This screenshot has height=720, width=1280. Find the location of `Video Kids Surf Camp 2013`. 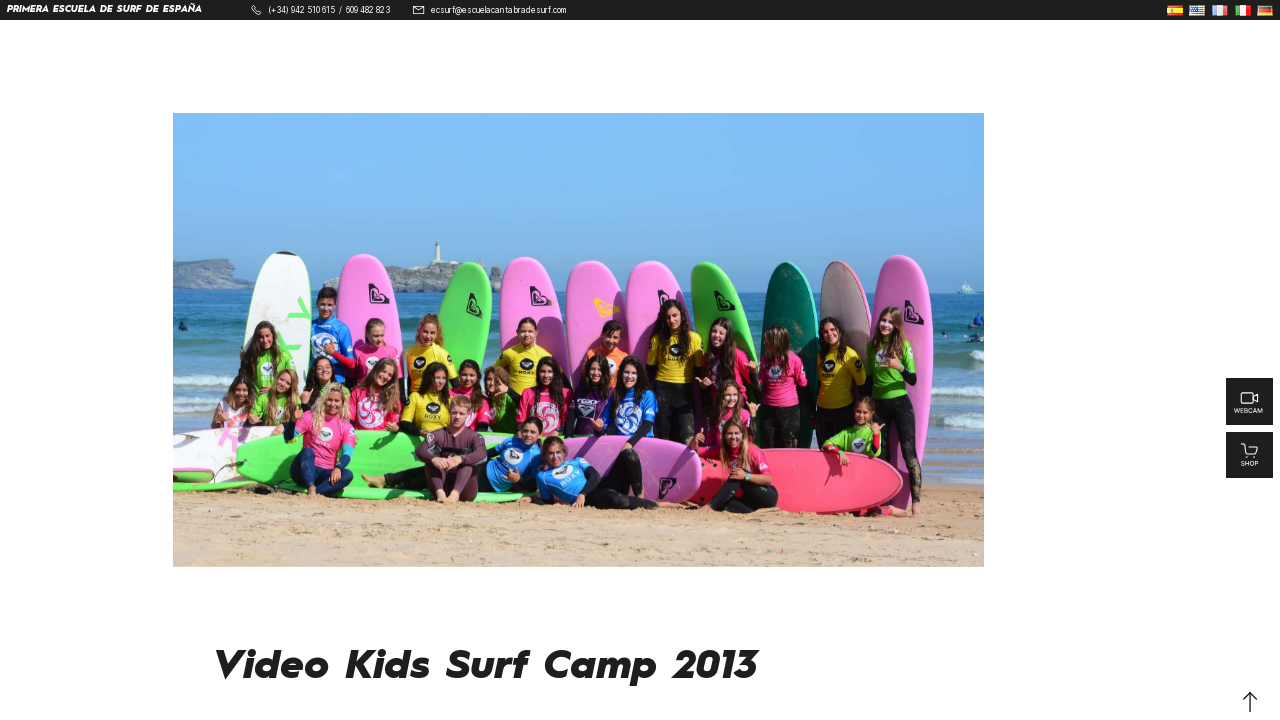

Video Kids Surf Camp 2013 is located at coordinates (485, 667).